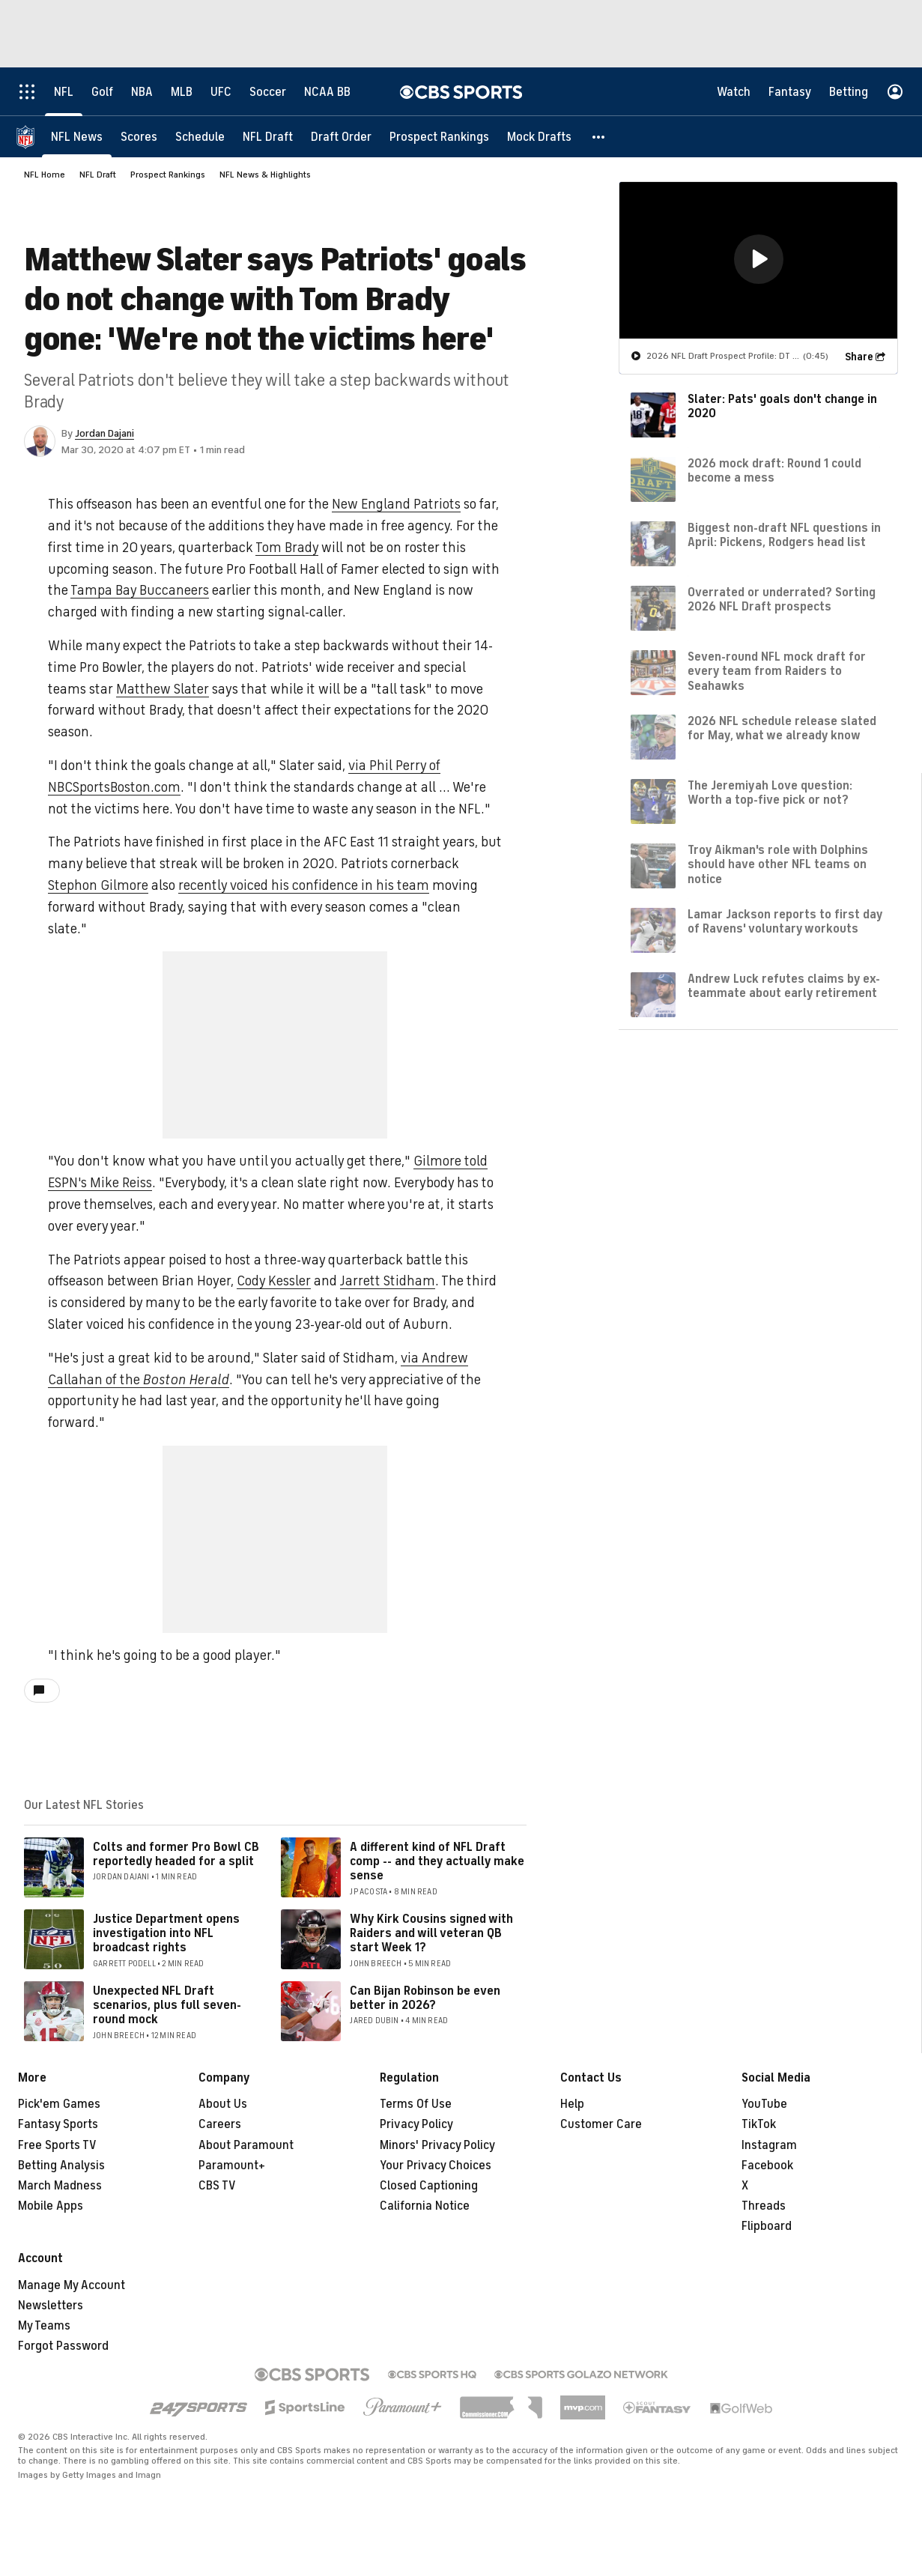 This screenshot has height=2576, width=922. Describe the element at coordinates (59, 2104) in the screenshot. I see `Pick'em Games` at that location.